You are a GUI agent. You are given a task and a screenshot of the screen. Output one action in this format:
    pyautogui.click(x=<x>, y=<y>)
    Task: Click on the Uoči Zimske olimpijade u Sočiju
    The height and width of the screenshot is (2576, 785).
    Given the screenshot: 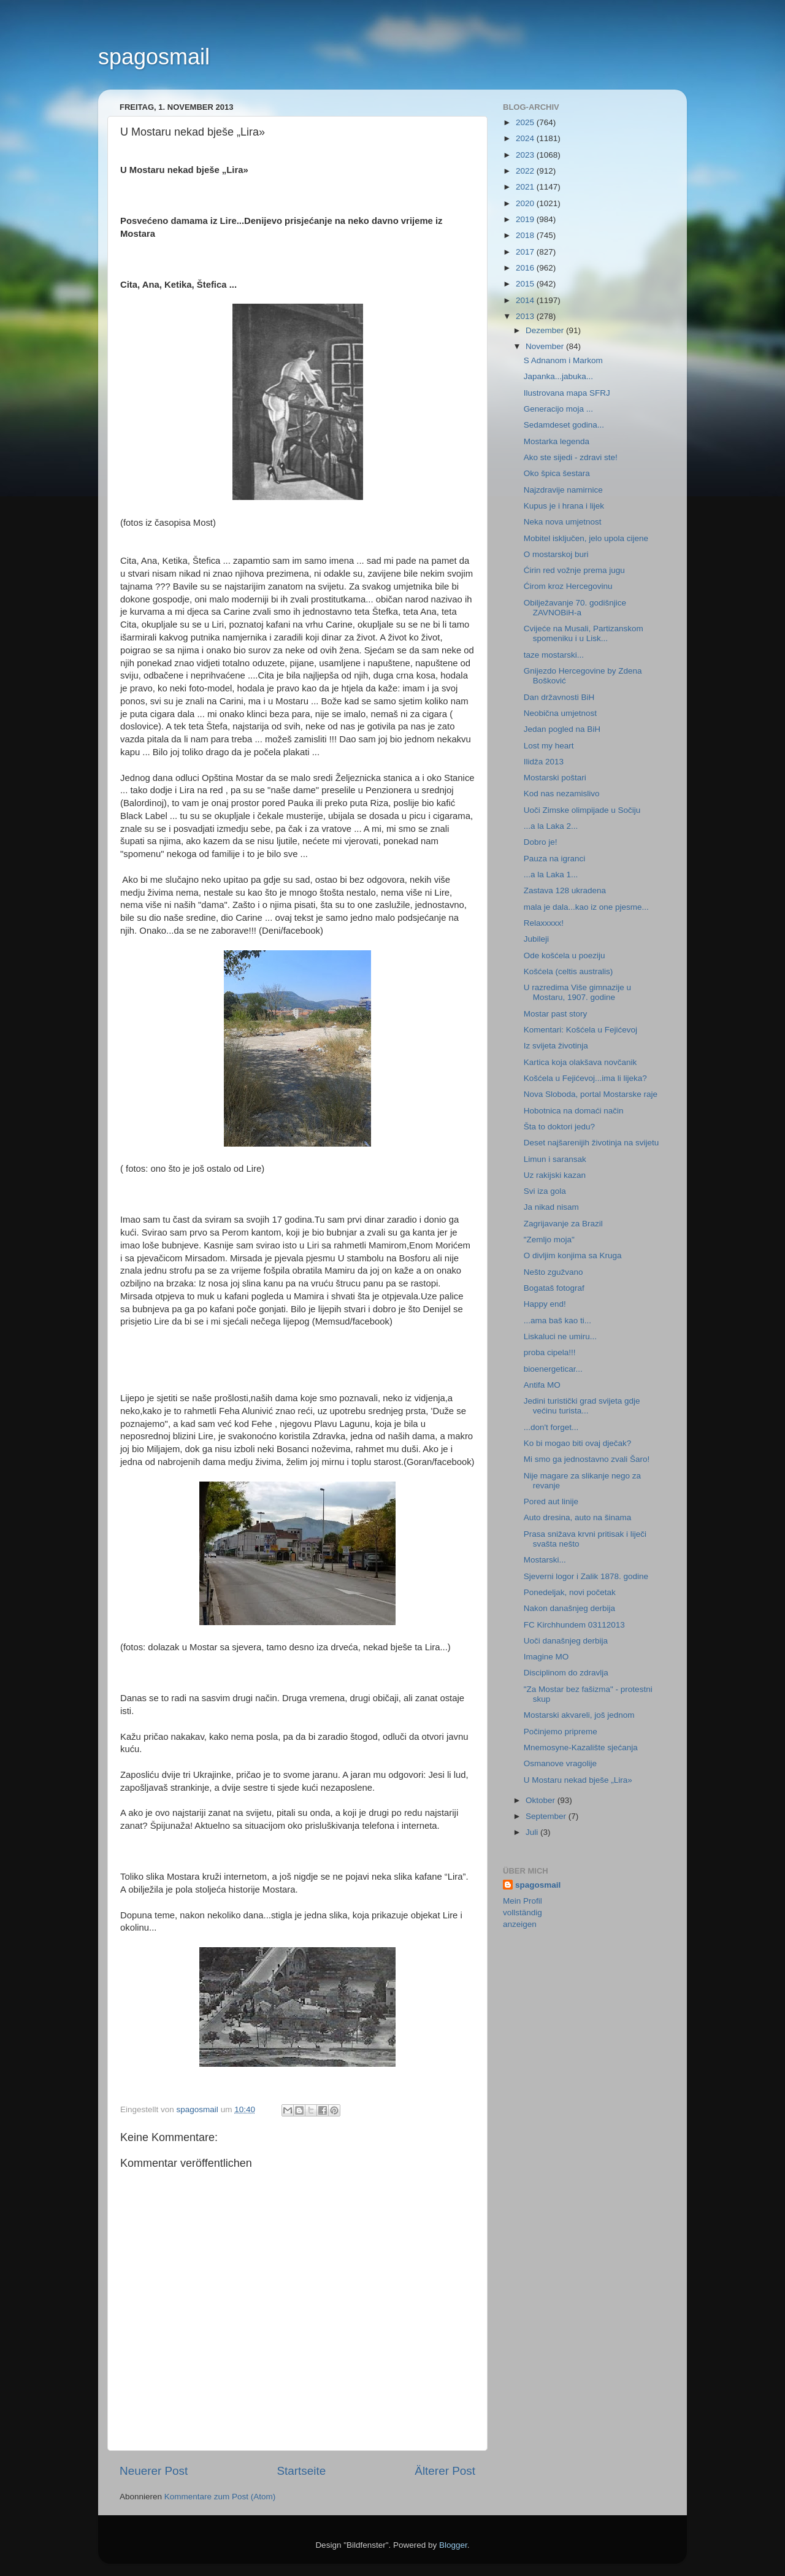 What is the action you would take?
    pyautogui.click(x=582, y=810)
    